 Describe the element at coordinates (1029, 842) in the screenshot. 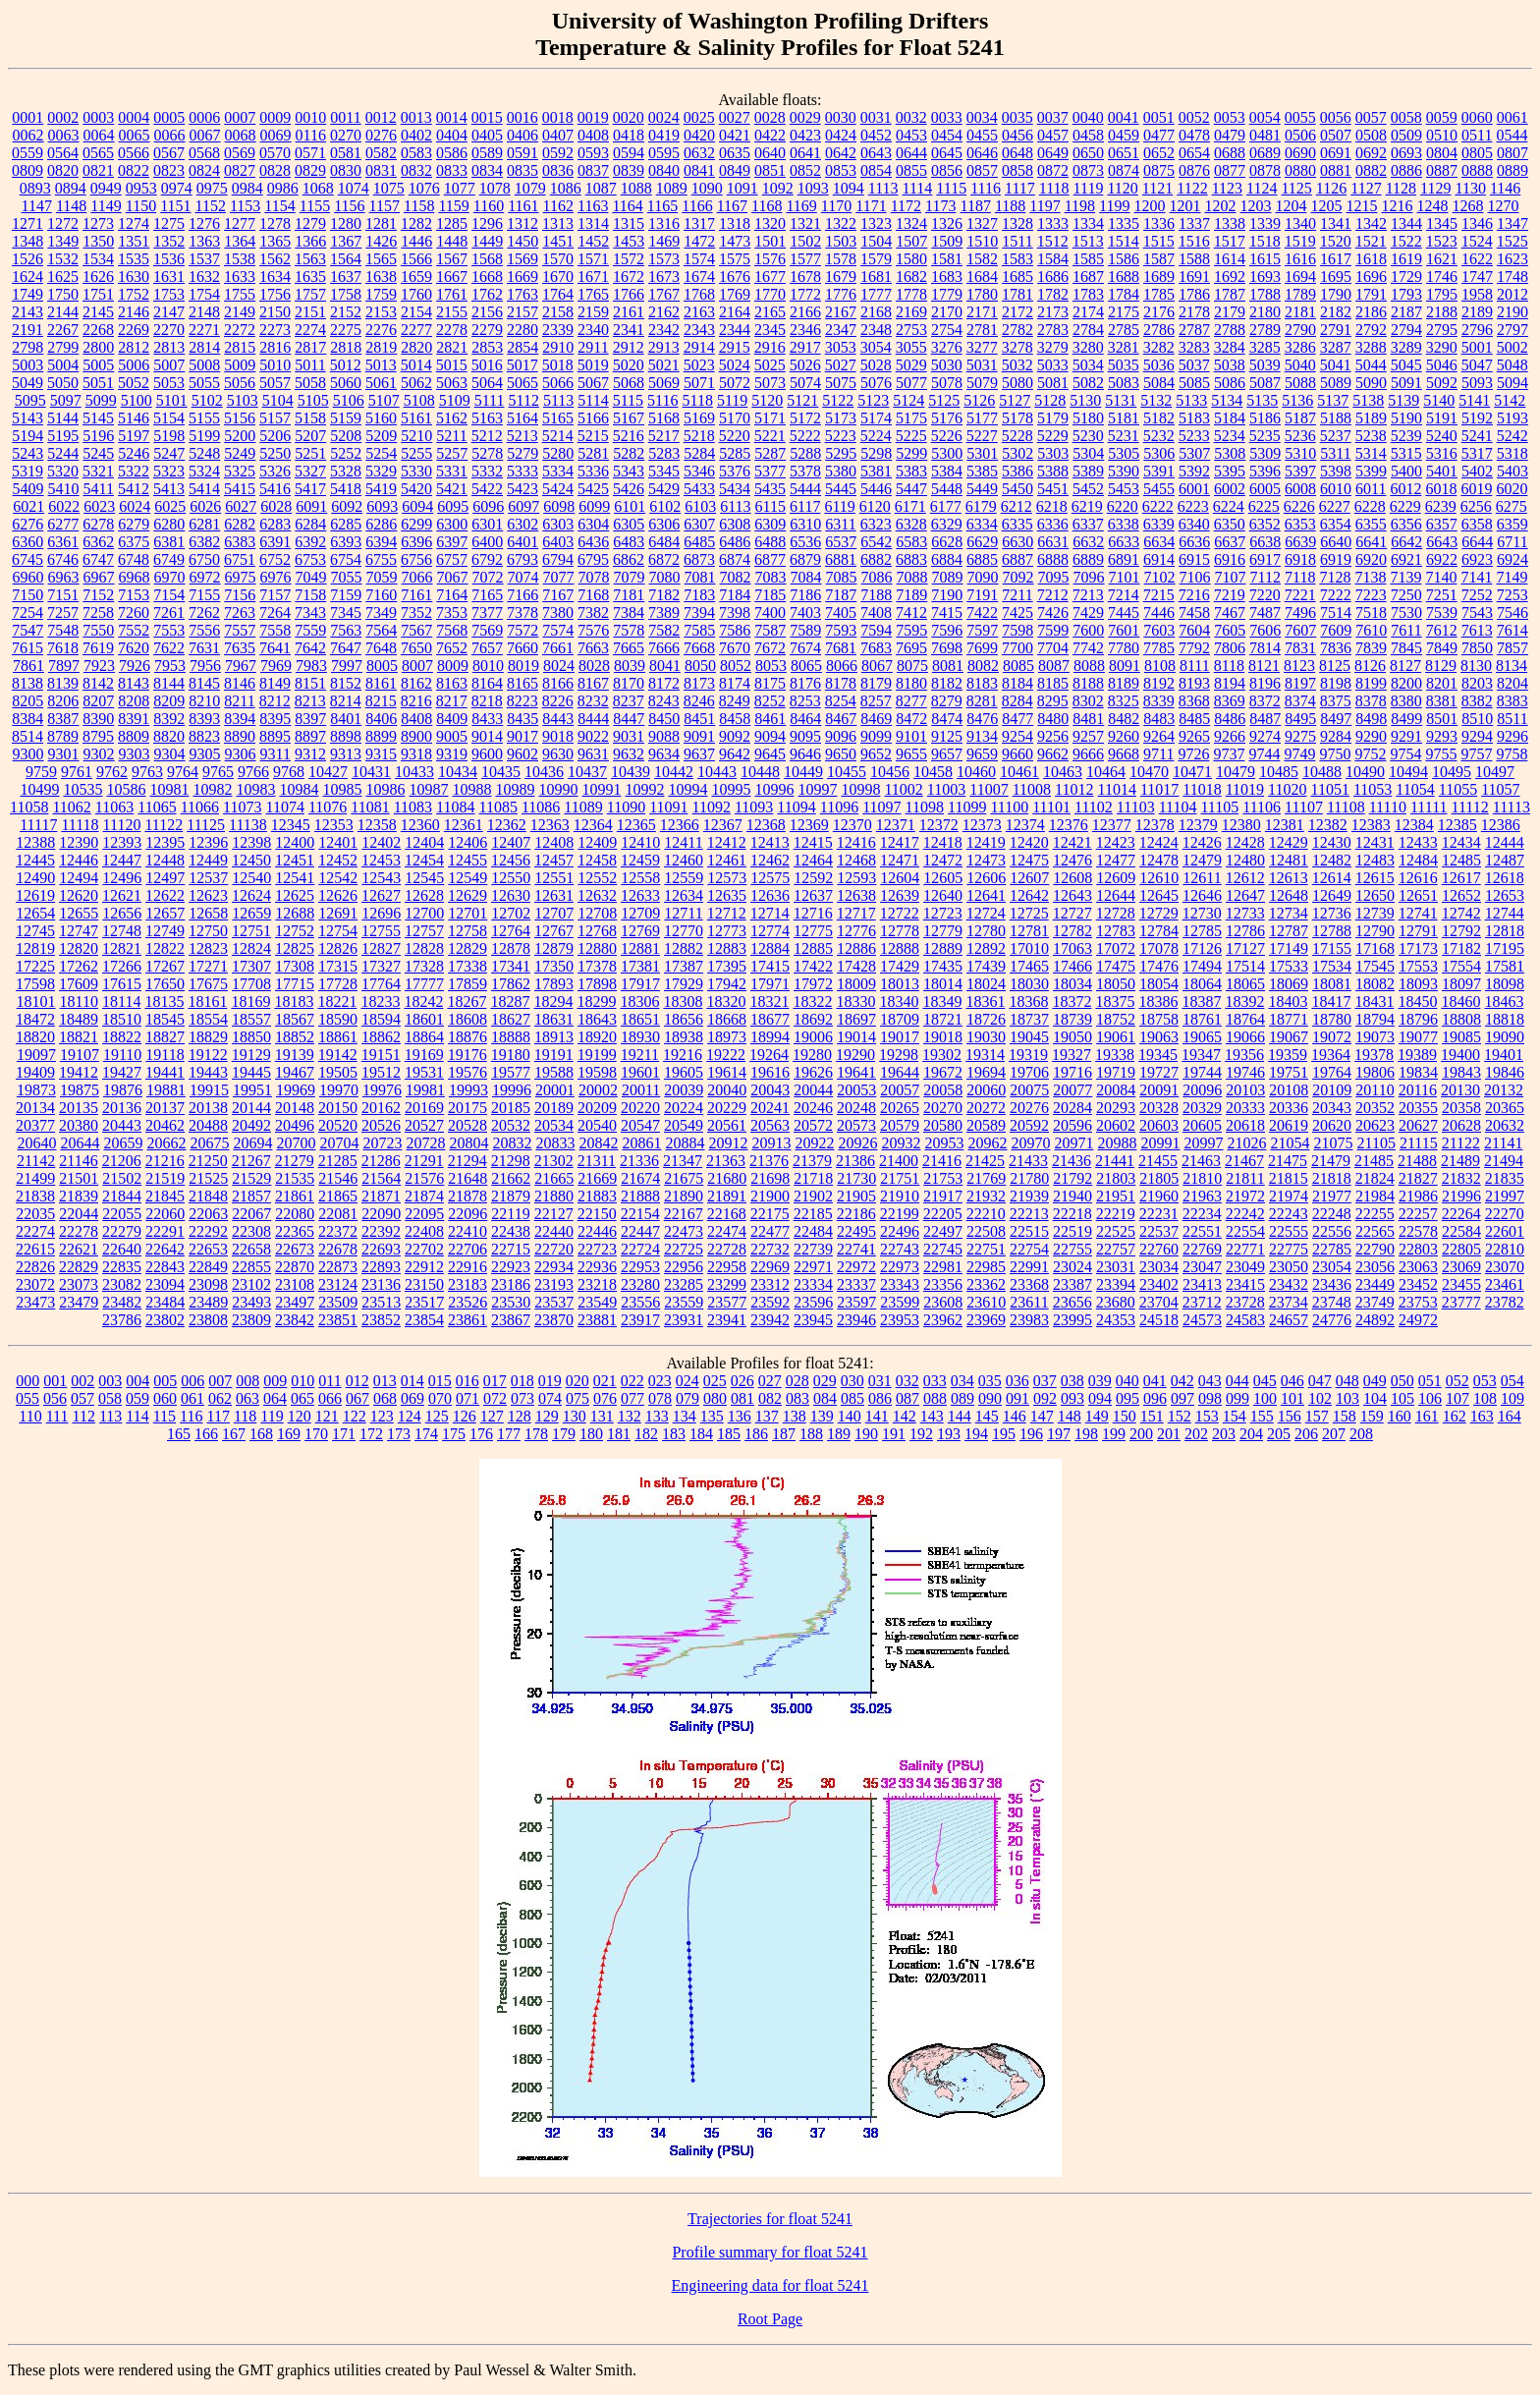

I see `12420` at that location.